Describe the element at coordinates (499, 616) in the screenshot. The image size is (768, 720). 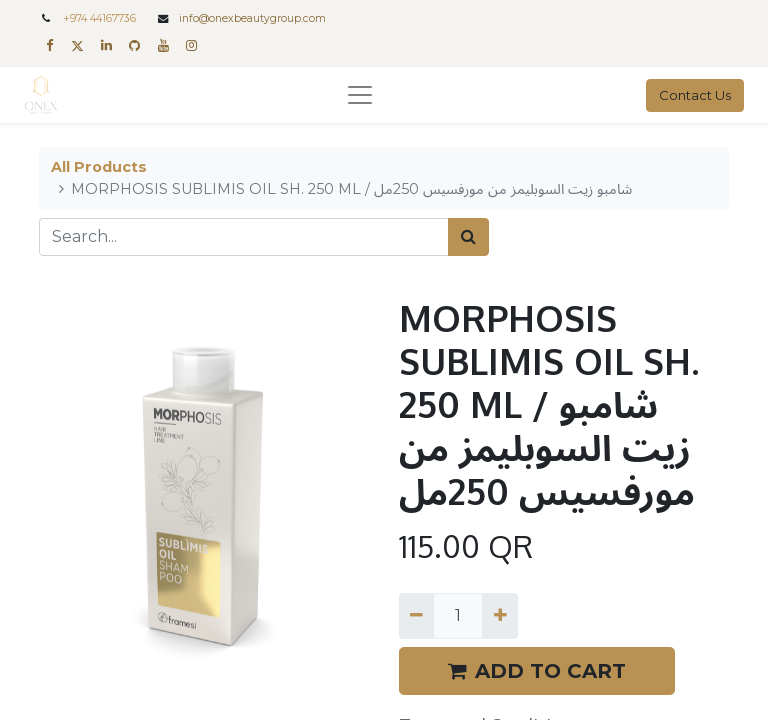
I see `[Add one]` at that location.